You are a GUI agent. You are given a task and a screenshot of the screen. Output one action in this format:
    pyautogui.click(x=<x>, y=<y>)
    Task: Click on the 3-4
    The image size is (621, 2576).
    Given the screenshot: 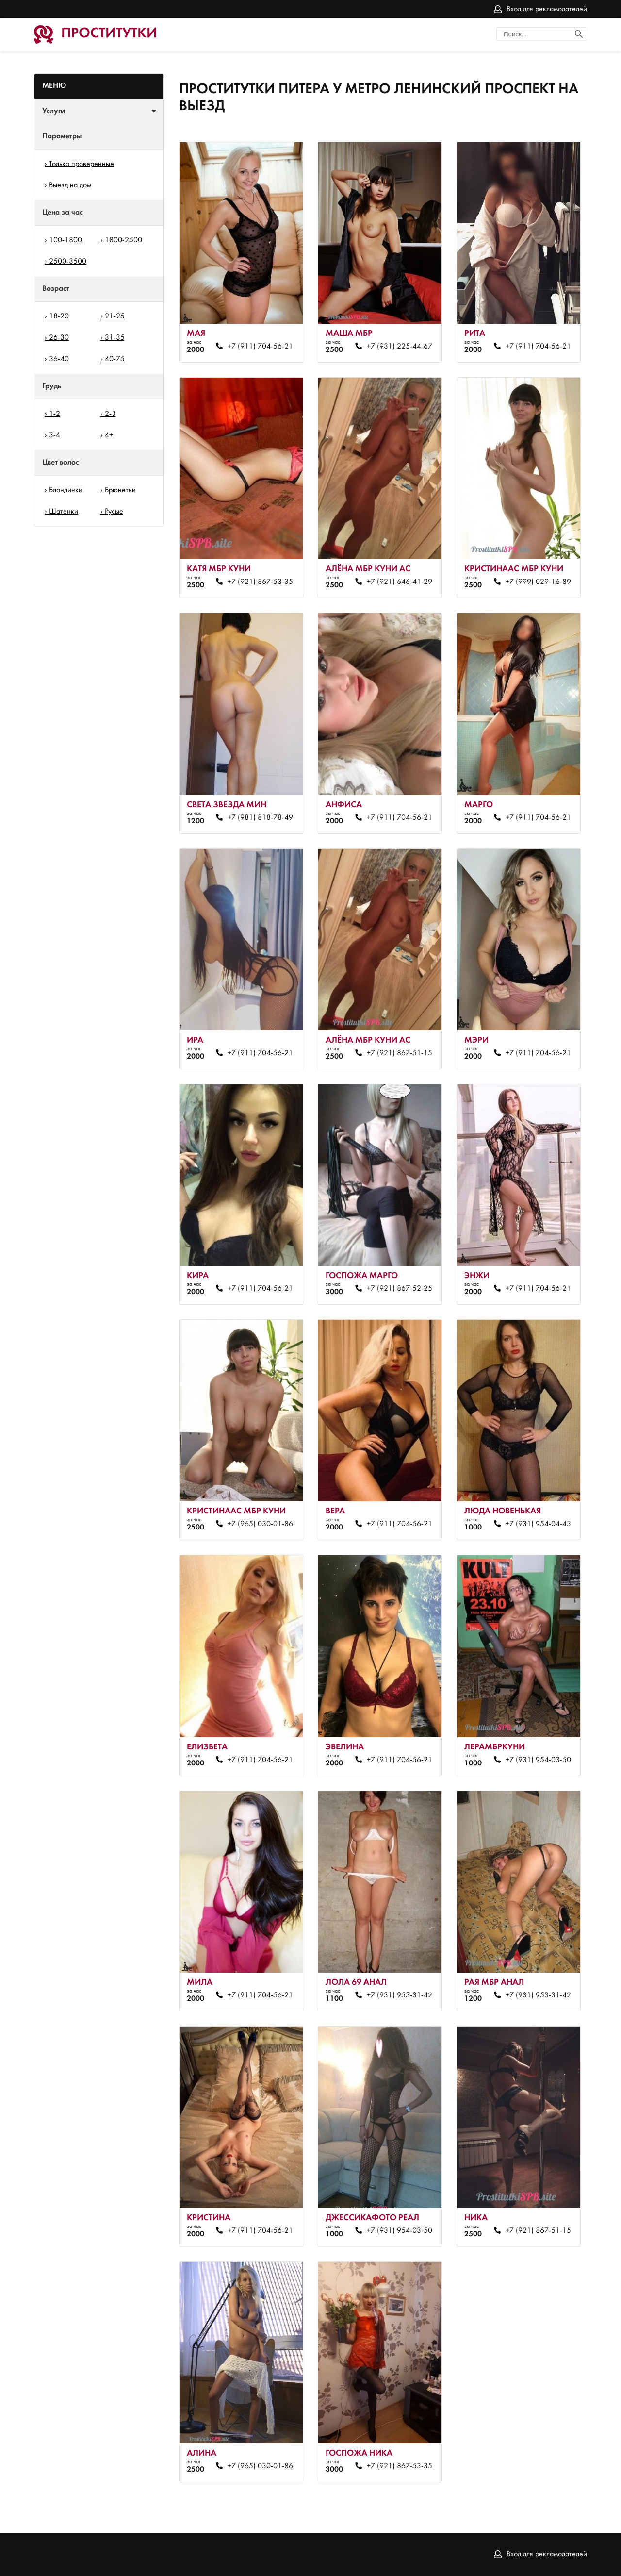 What is the action you would take?
    pyautogui.click(x=54, y=435)
    